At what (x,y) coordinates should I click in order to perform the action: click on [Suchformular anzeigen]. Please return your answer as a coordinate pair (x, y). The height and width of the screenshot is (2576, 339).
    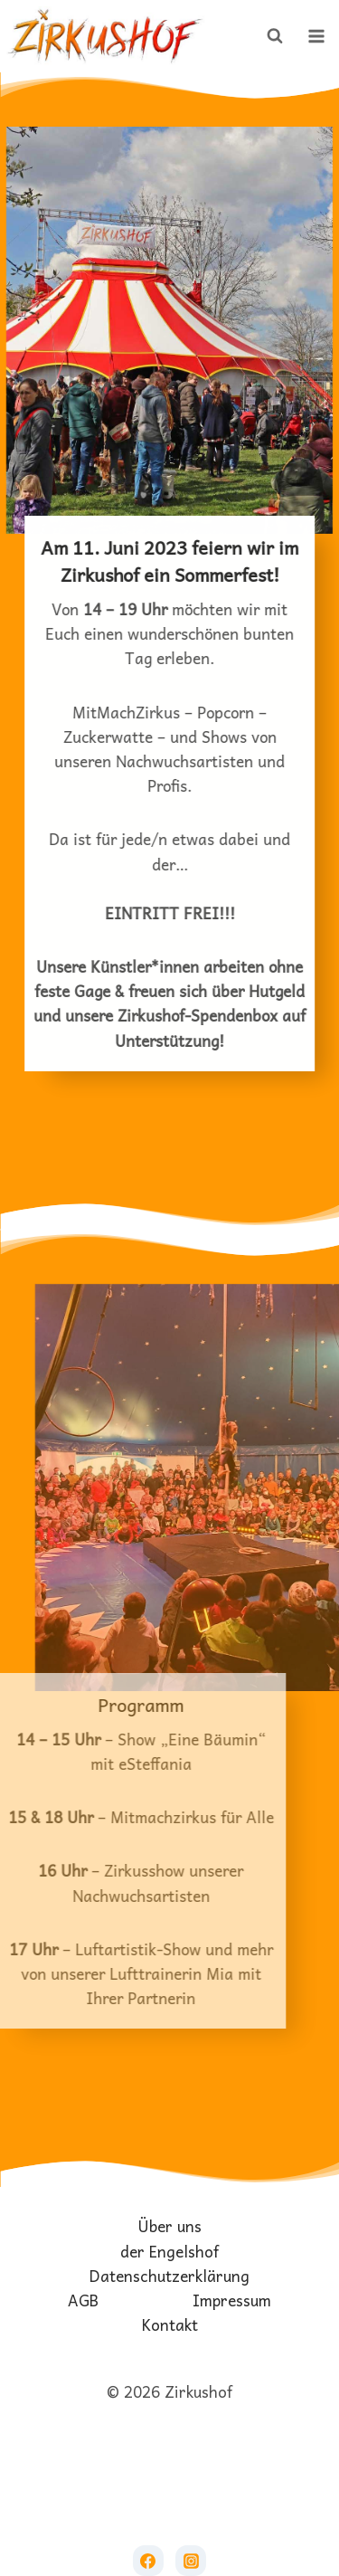
    Looking at the image, I should click on (275, 36).